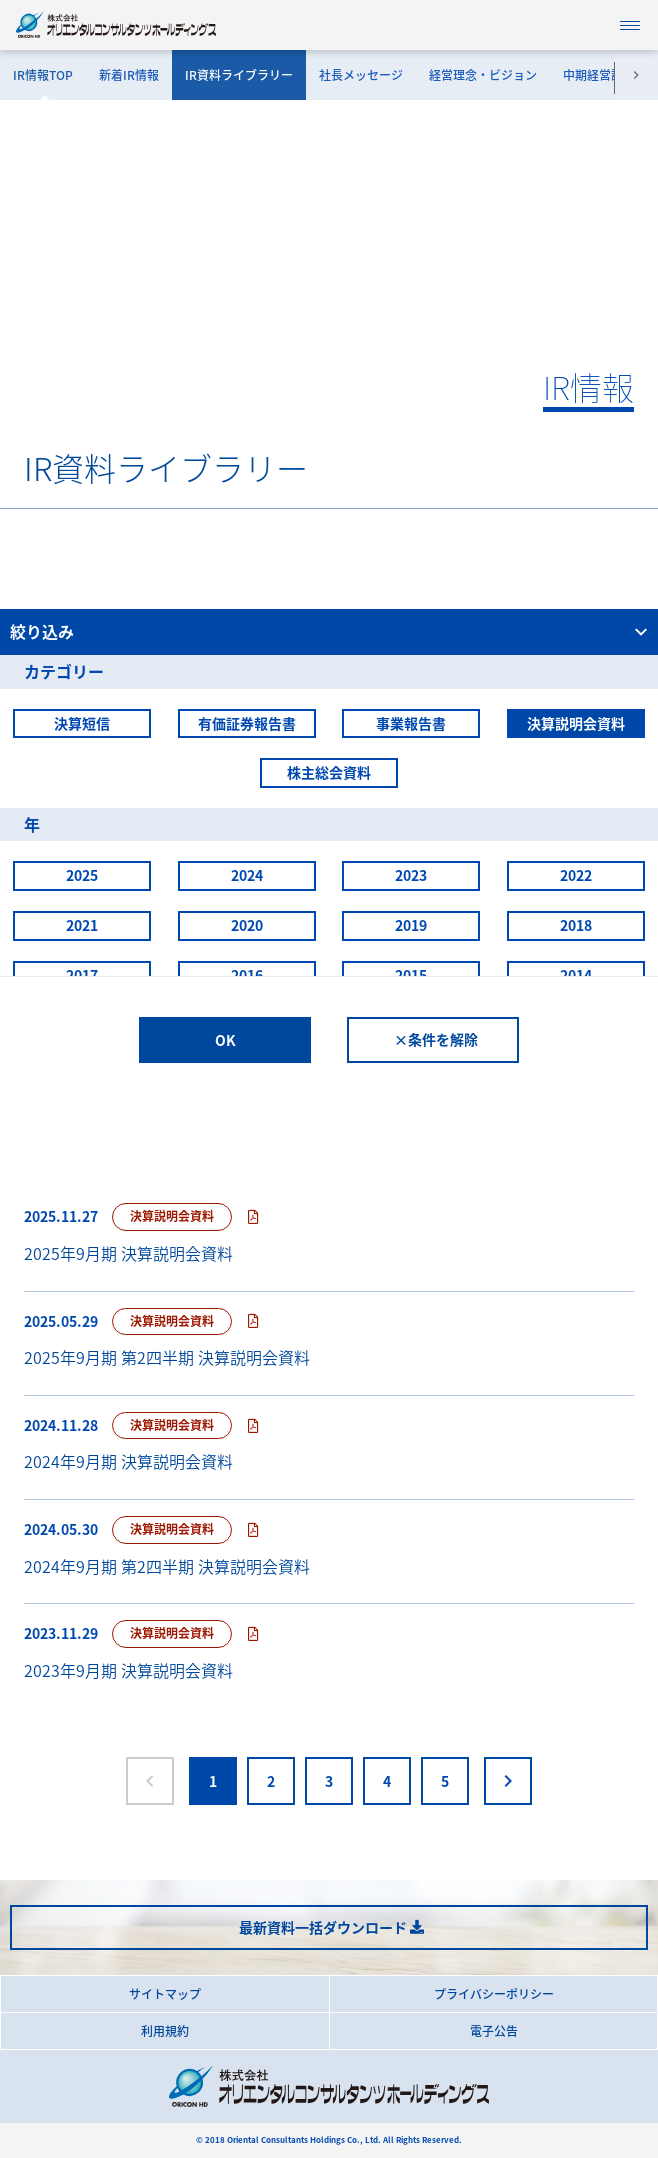 The image size is (658, 2158). I want to click on 中期経営計画, so click(599, 75).